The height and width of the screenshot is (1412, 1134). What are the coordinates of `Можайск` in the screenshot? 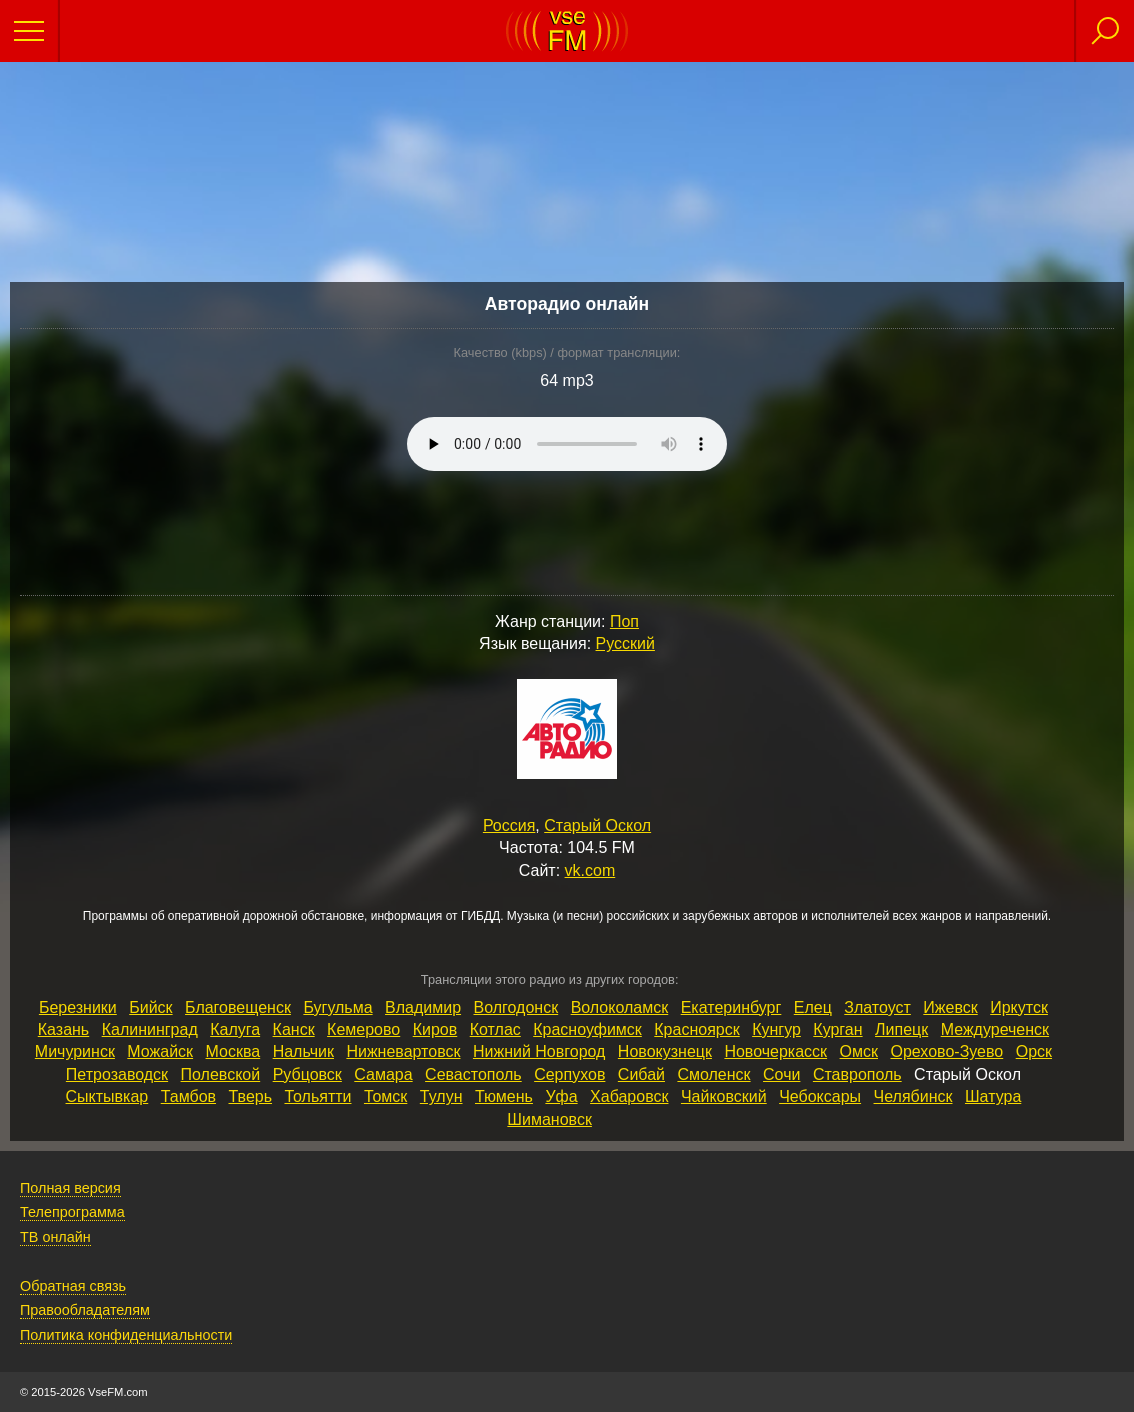 It's located at (160, 1051).